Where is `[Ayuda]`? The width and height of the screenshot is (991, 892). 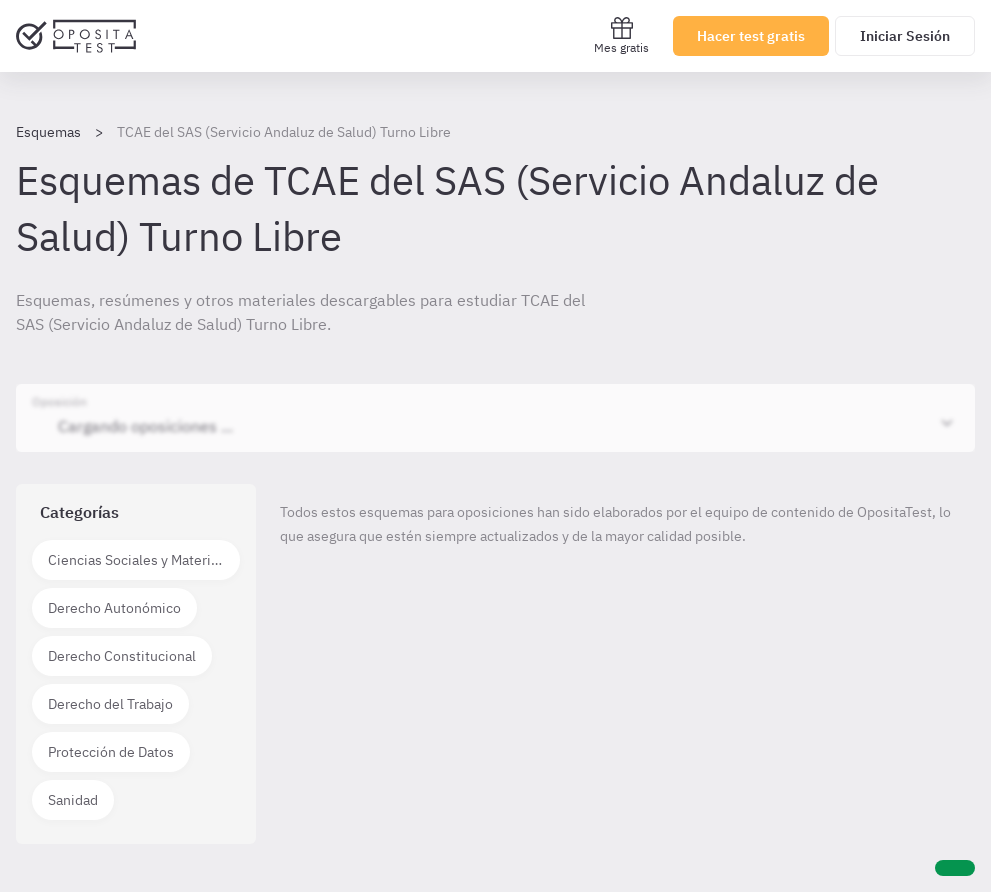 [Ayuda] is located at coordinates (955, 868).